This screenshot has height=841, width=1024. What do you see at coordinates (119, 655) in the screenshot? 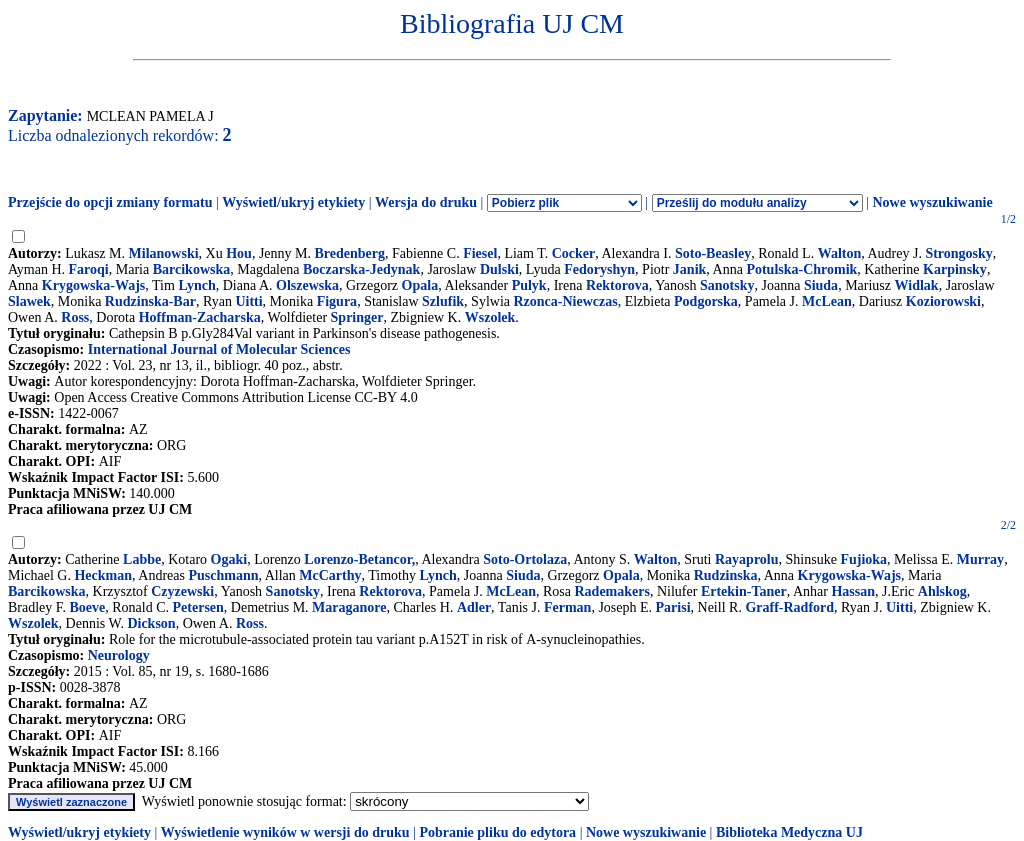
I see `Neurology` at bounding box center [119, 655].